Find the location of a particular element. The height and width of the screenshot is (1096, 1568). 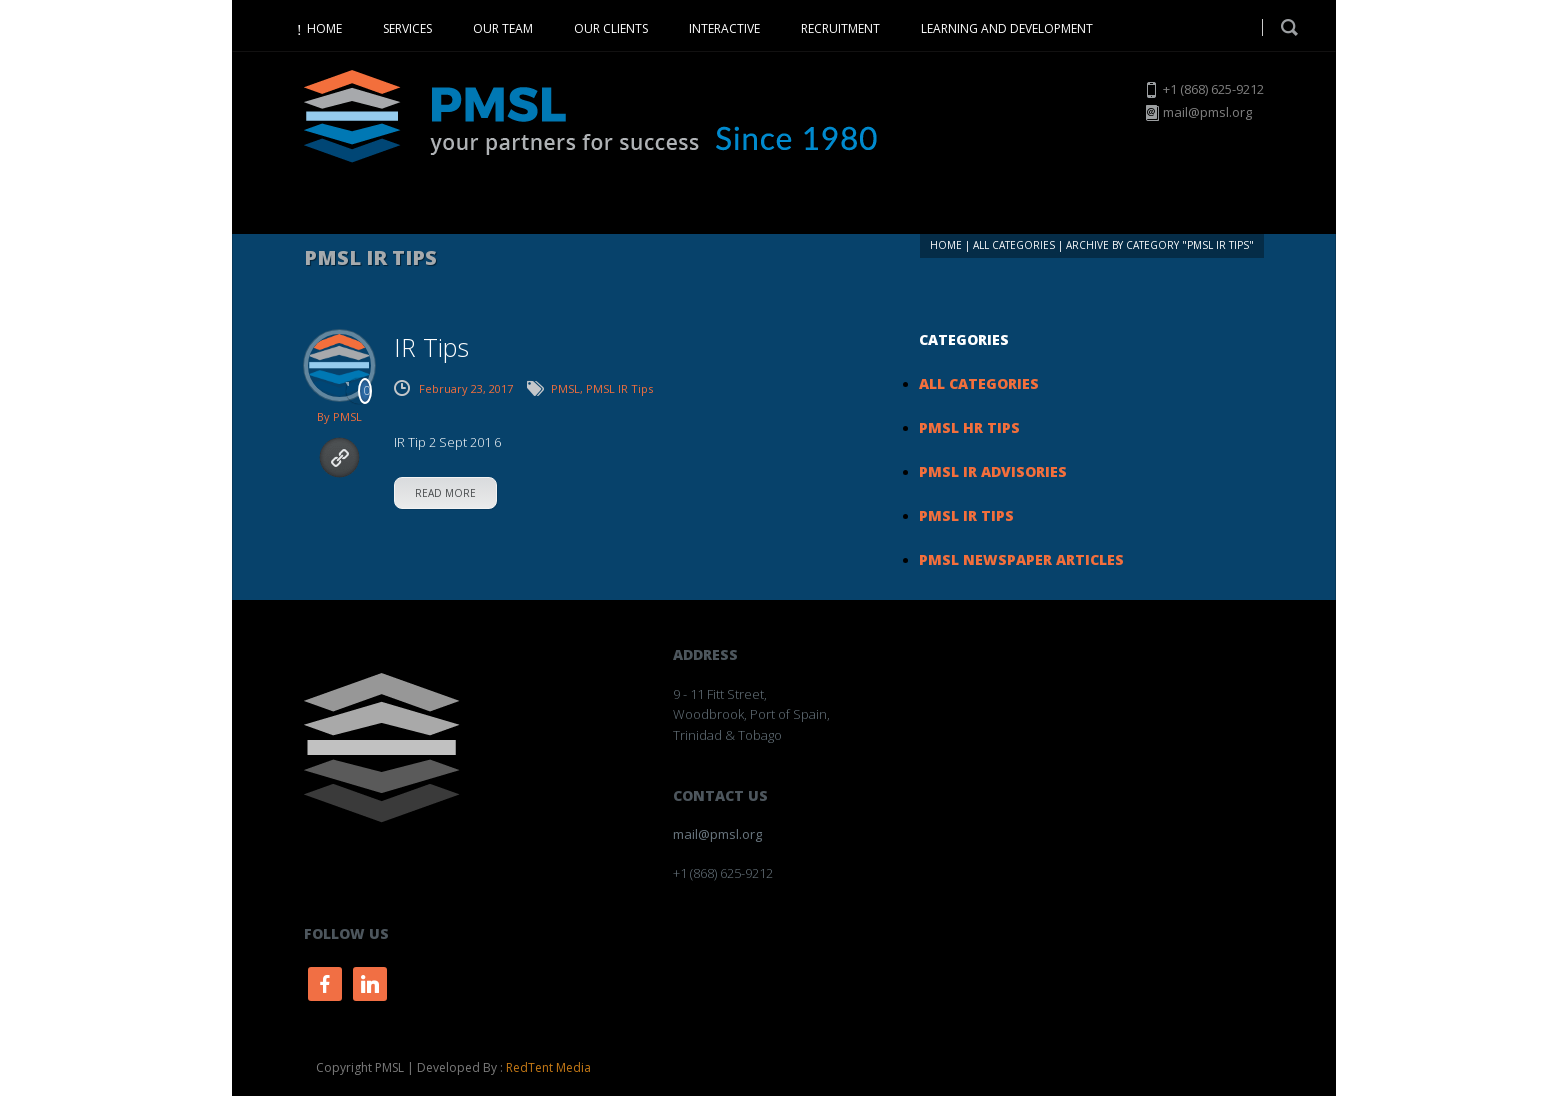

PMSL IR Advisories is located at coordinates (993, 471).